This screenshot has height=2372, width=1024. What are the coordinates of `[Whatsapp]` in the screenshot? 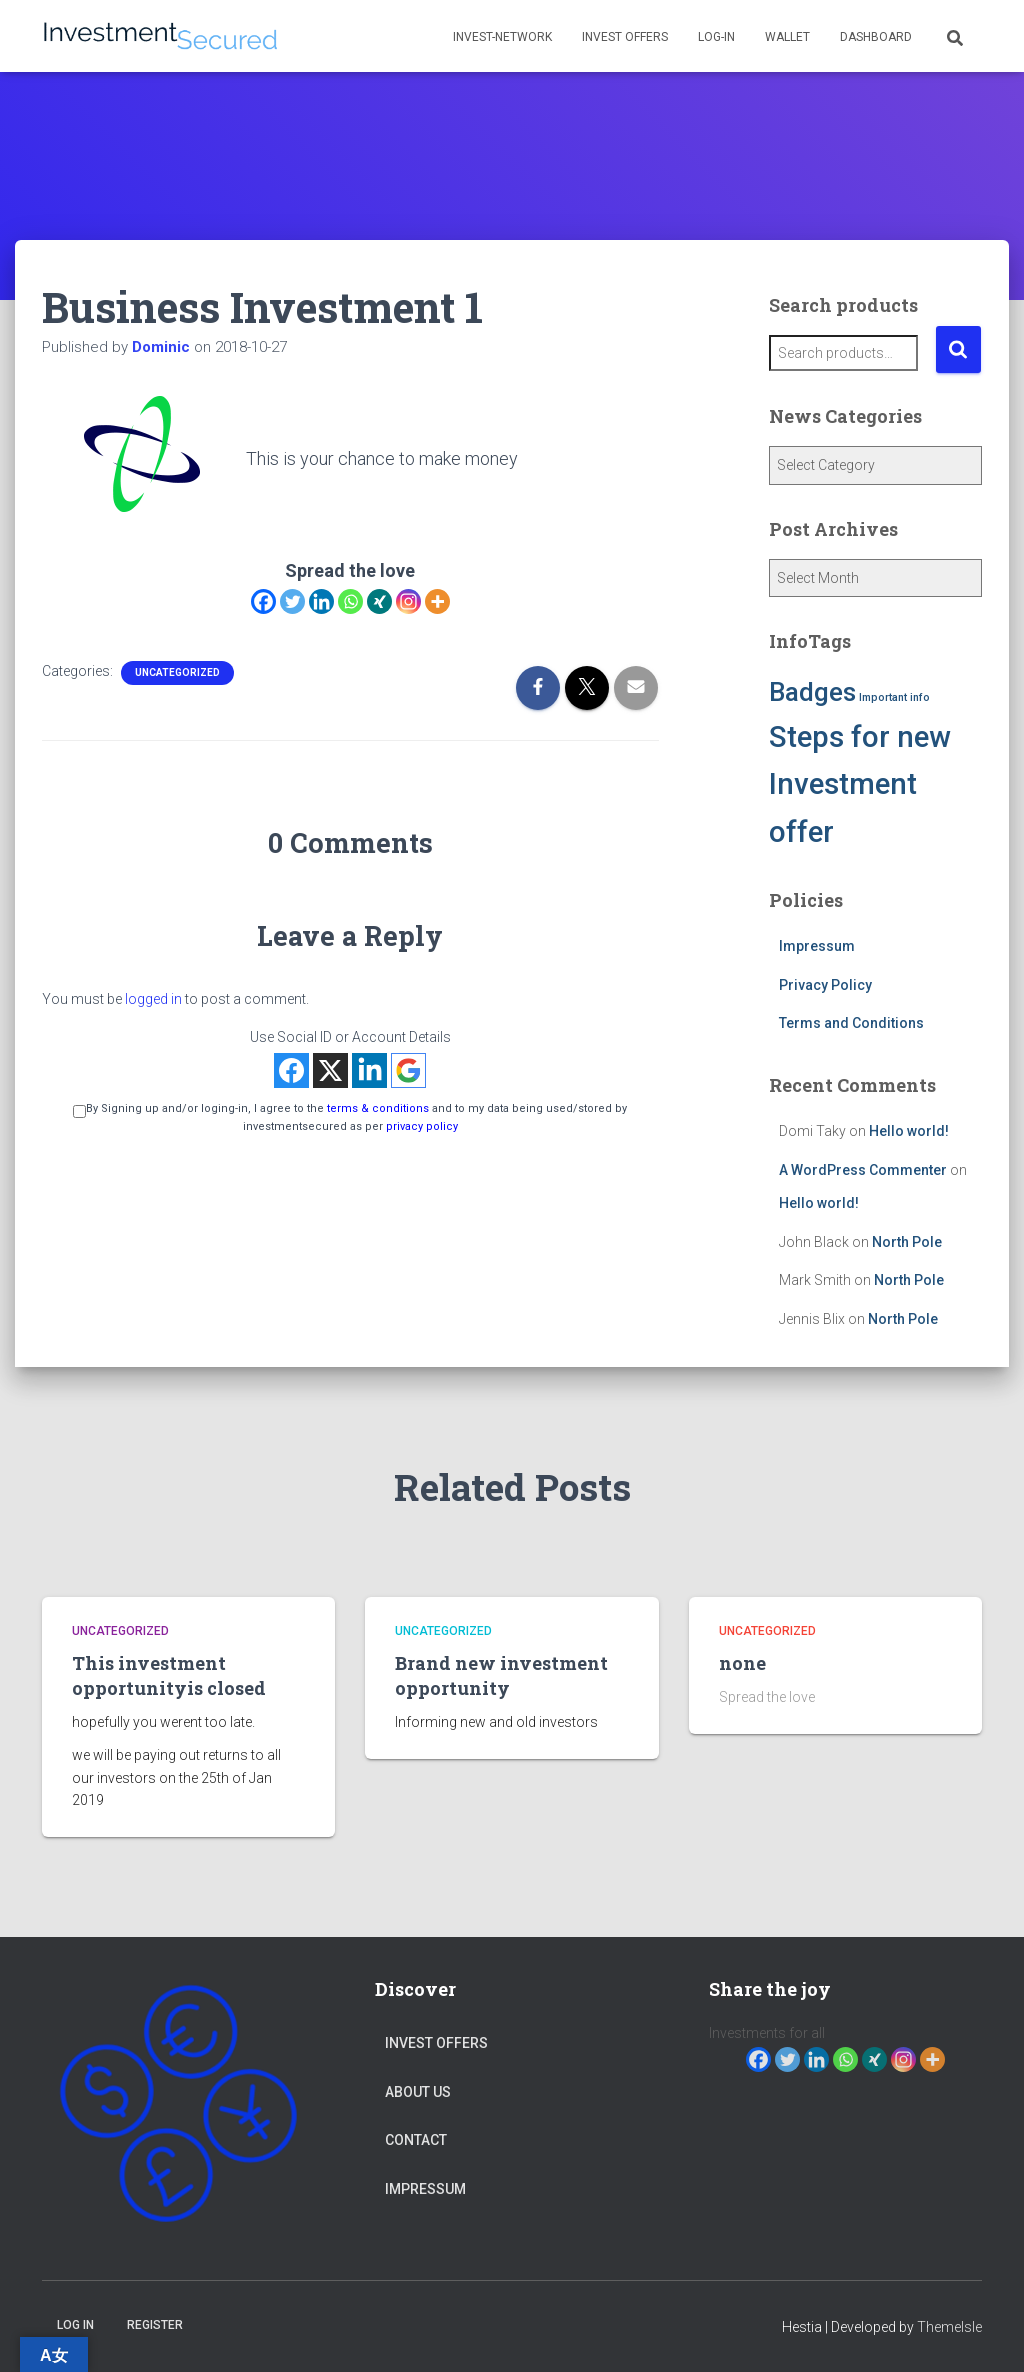 It's located at (350, 601).